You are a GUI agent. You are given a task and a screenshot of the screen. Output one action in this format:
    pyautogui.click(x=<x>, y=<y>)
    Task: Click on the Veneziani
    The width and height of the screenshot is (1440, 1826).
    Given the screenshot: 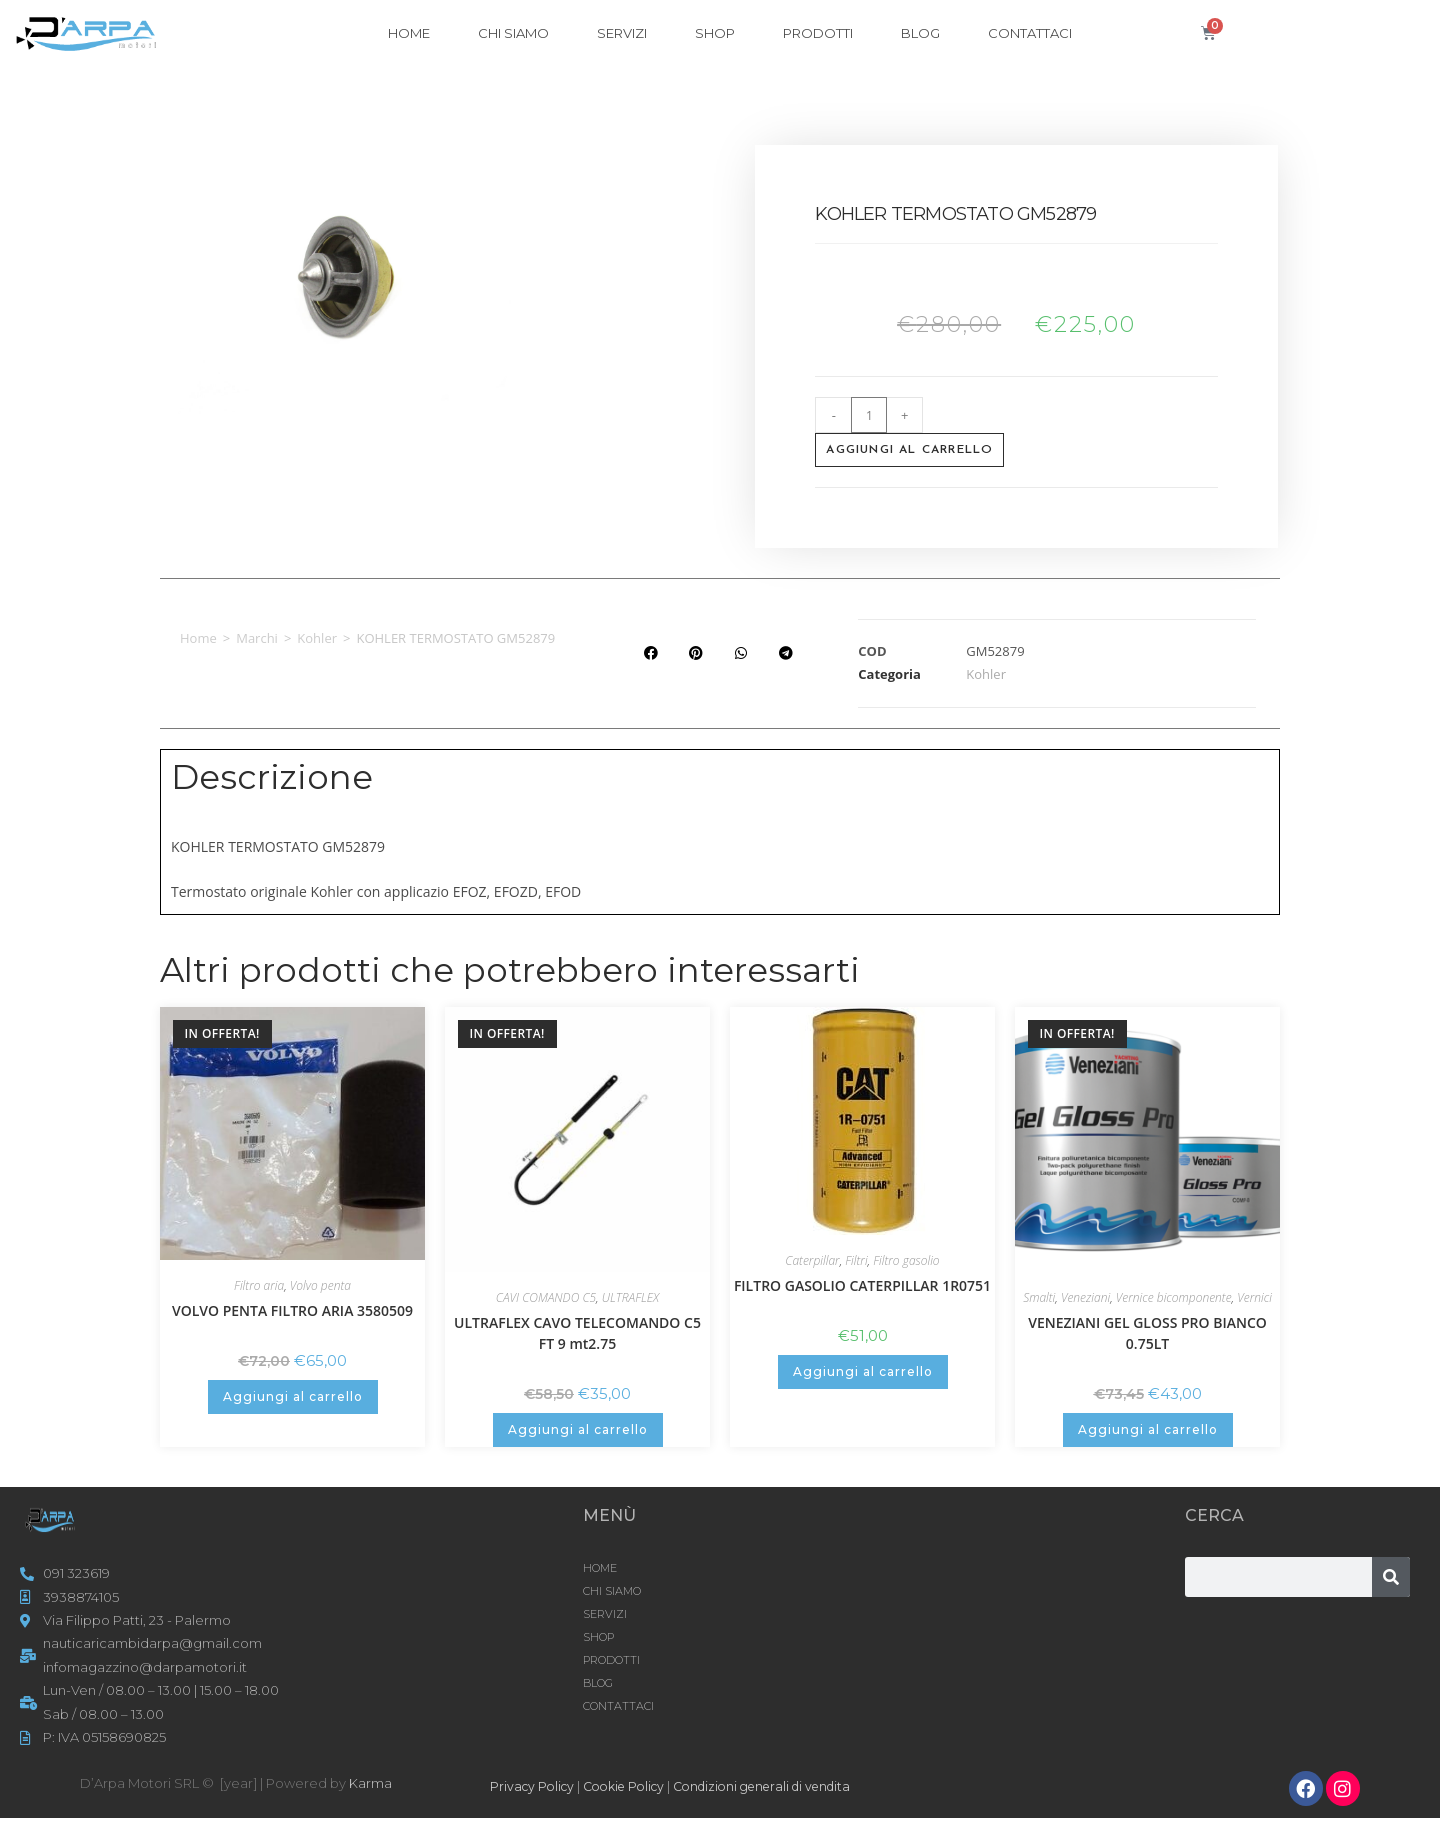 What is the action you would take?
    pyautogui.click(x=1085, y=1297)
    